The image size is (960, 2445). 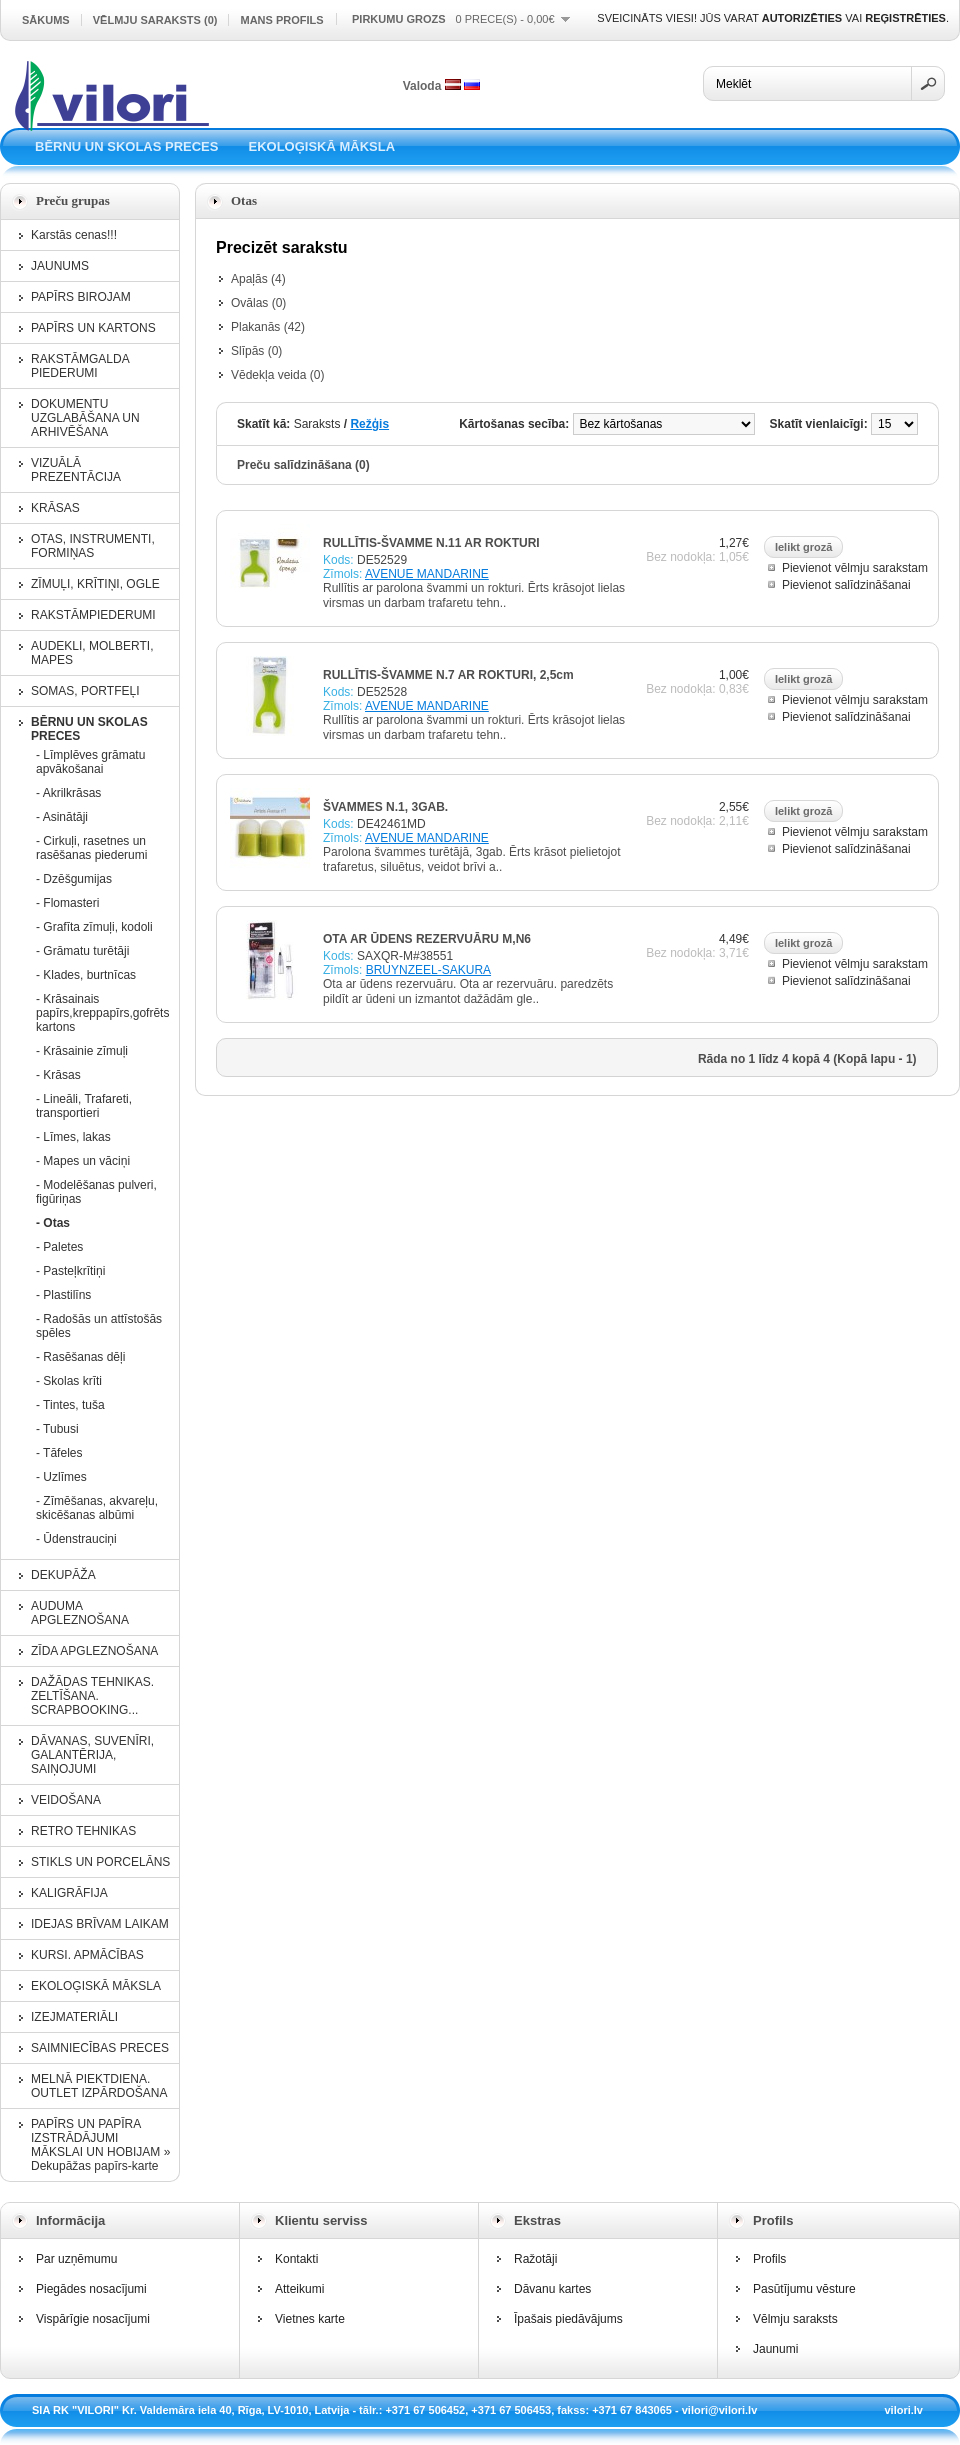 I want to click on - Lineāli, Trafareti, transportieri, so click(x=84, y=1106).